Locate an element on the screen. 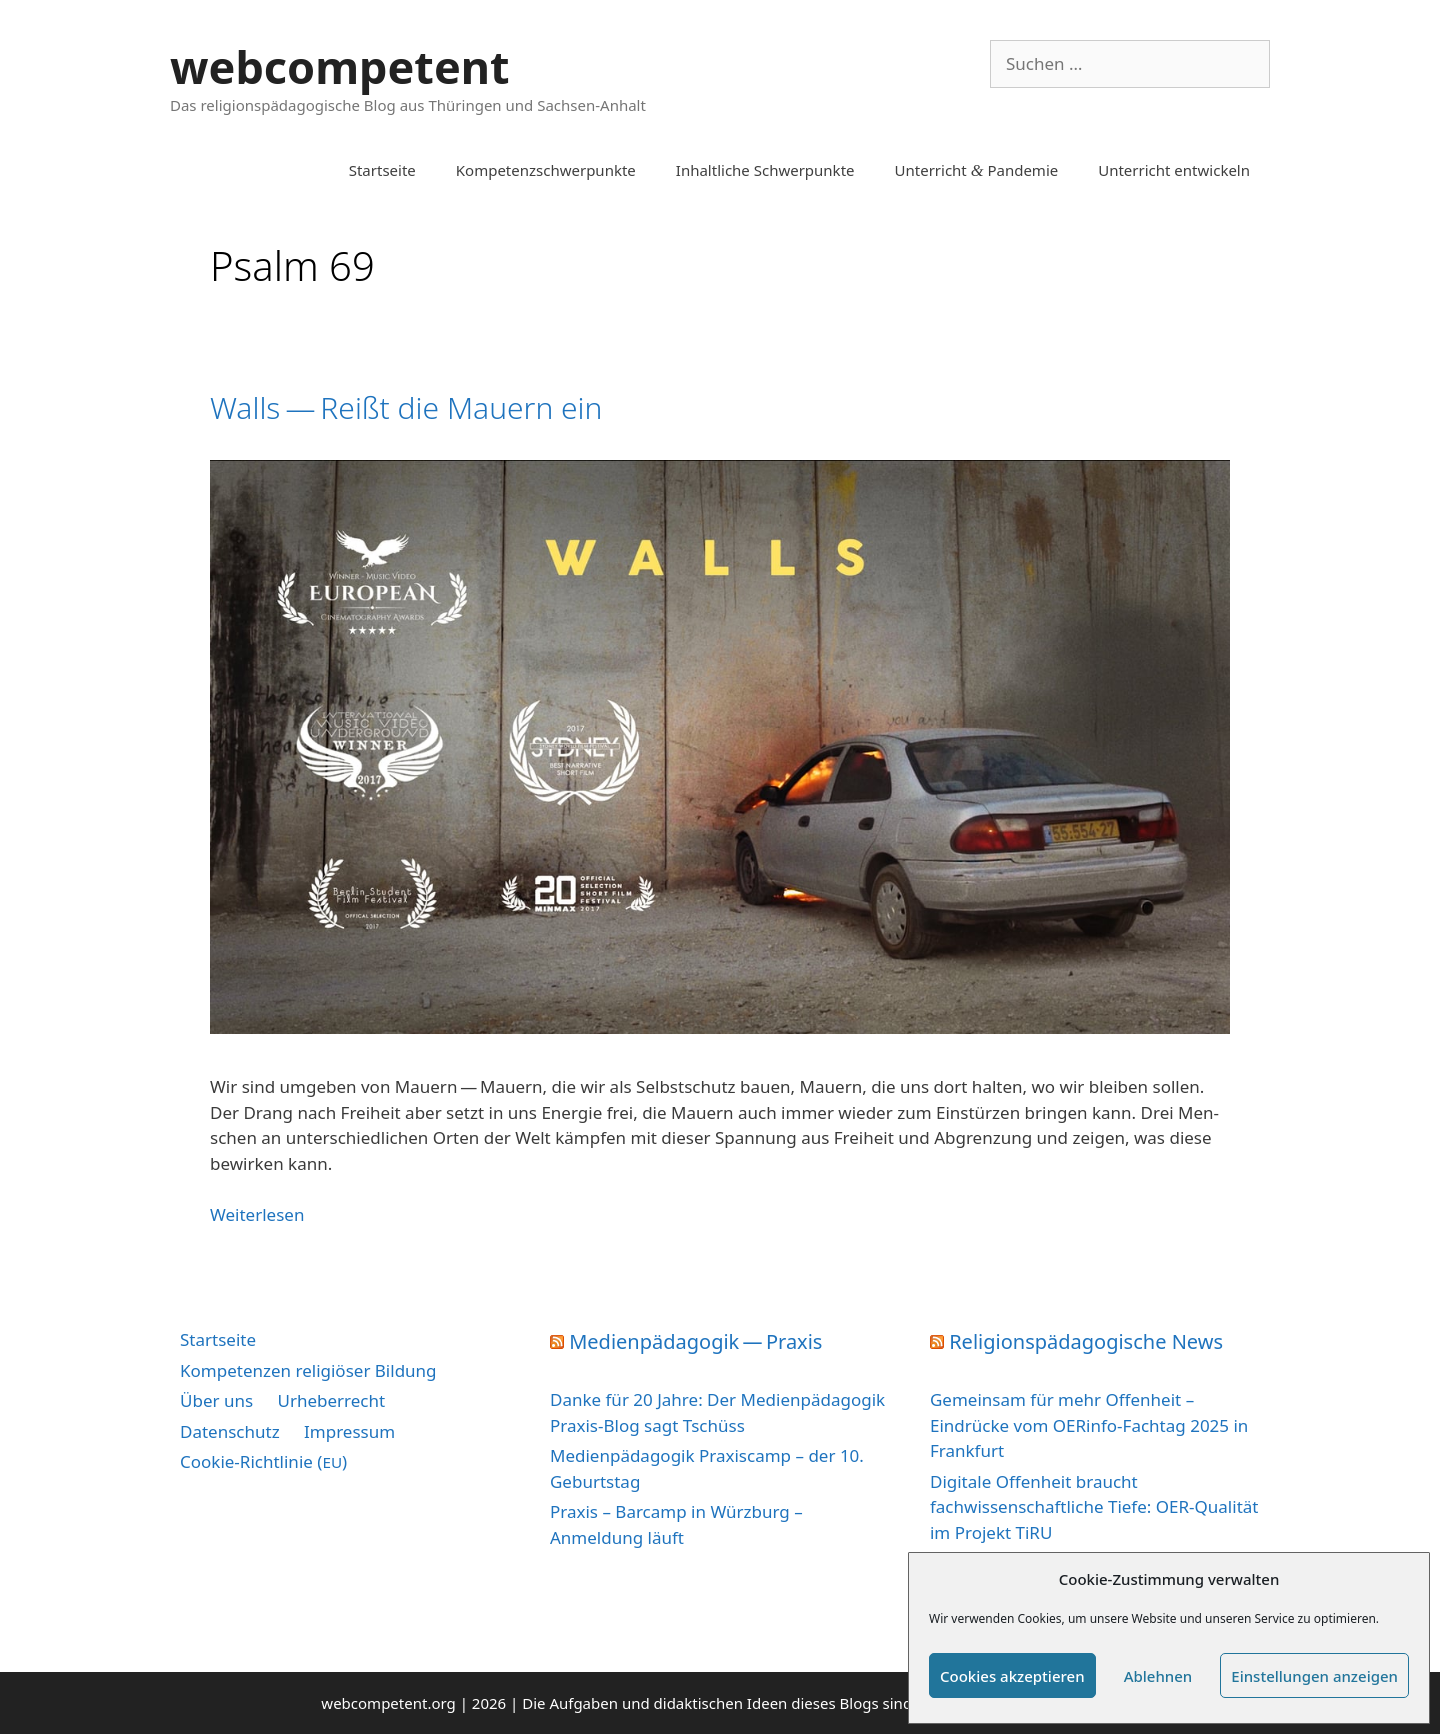 The image size is (1440, 1734). Kompetenzschwerpunkte is located at coordinates (546, 170).